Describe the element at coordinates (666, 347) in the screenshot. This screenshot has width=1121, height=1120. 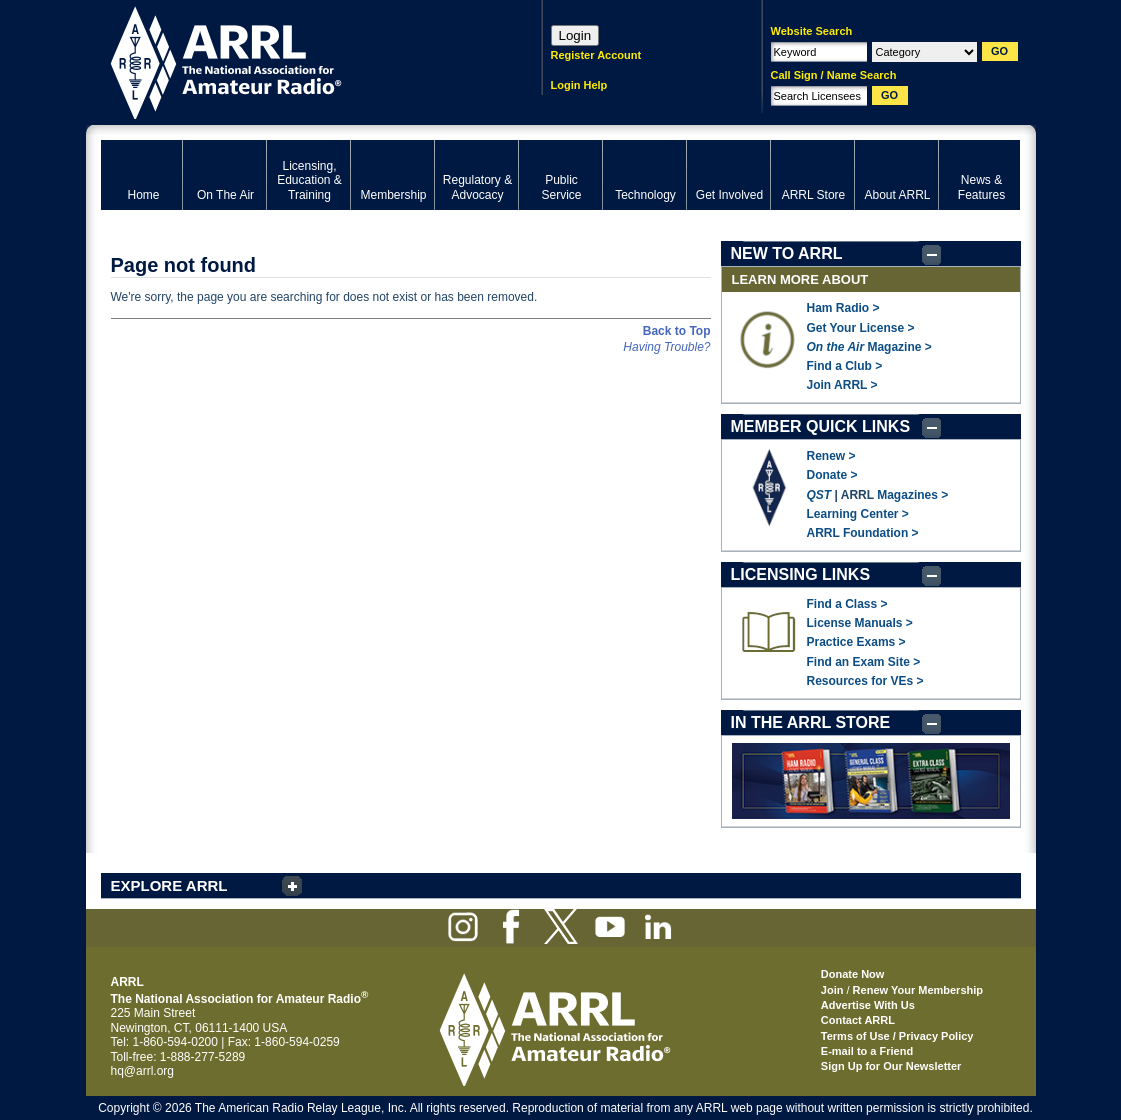
I see `Having Trouble?` at that location.